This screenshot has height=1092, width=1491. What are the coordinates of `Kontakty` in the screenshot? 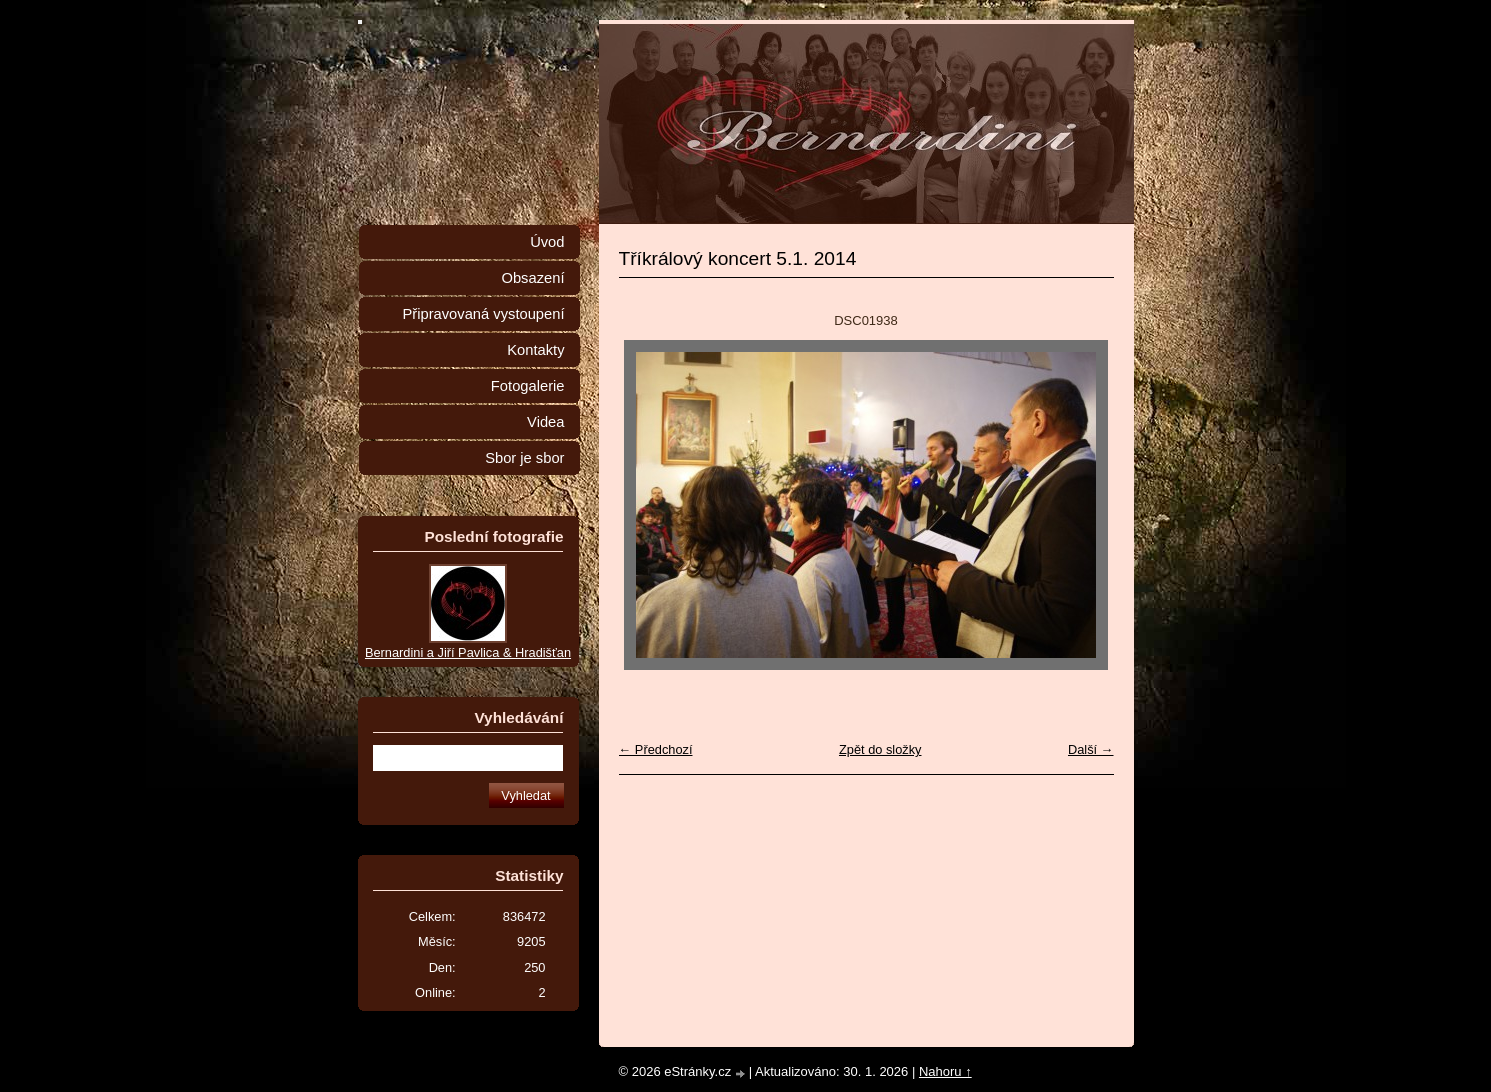 It's located at (535, 350).